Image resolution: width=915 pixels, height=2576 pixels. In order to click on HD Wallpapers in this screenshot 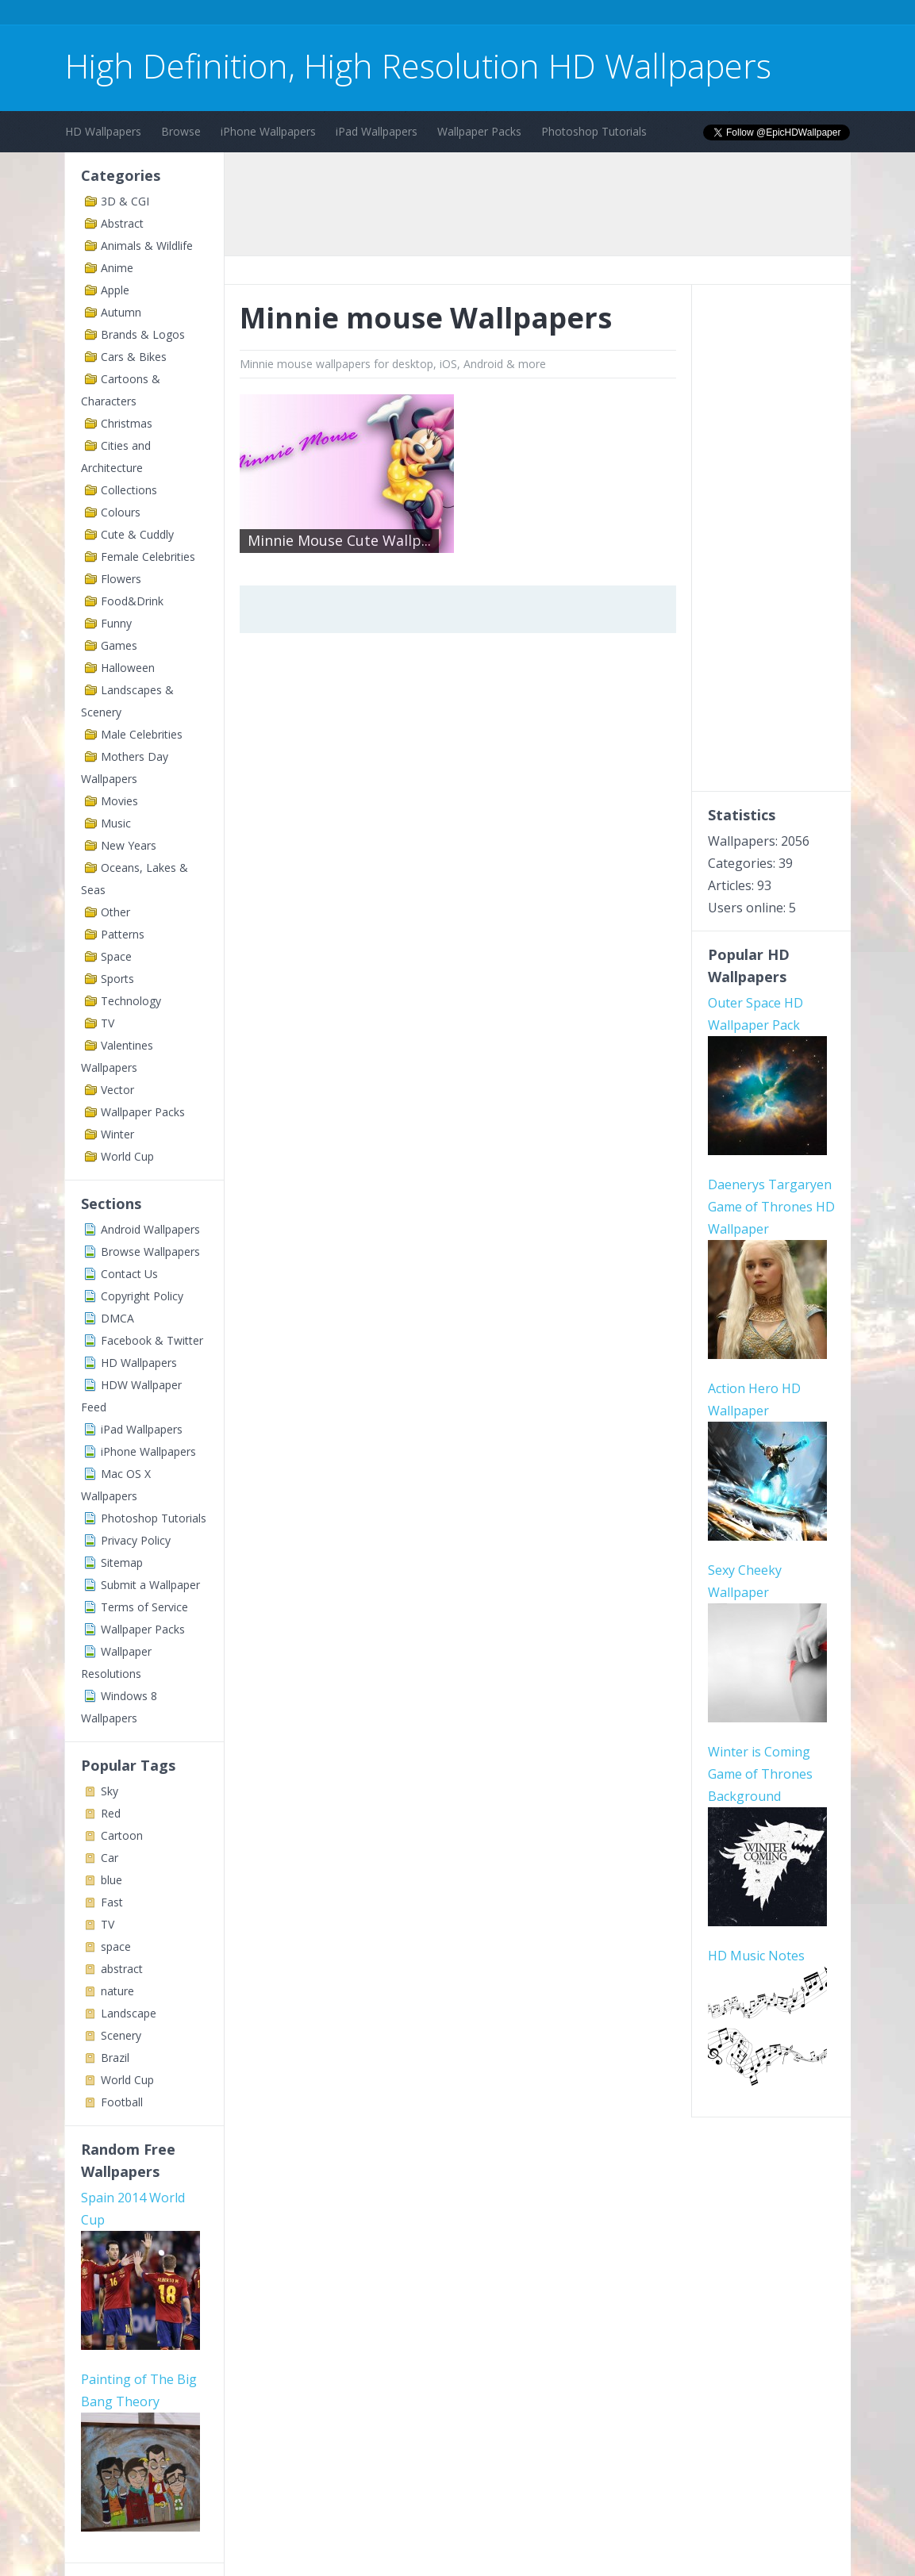, I will do `click(103, 131)`.